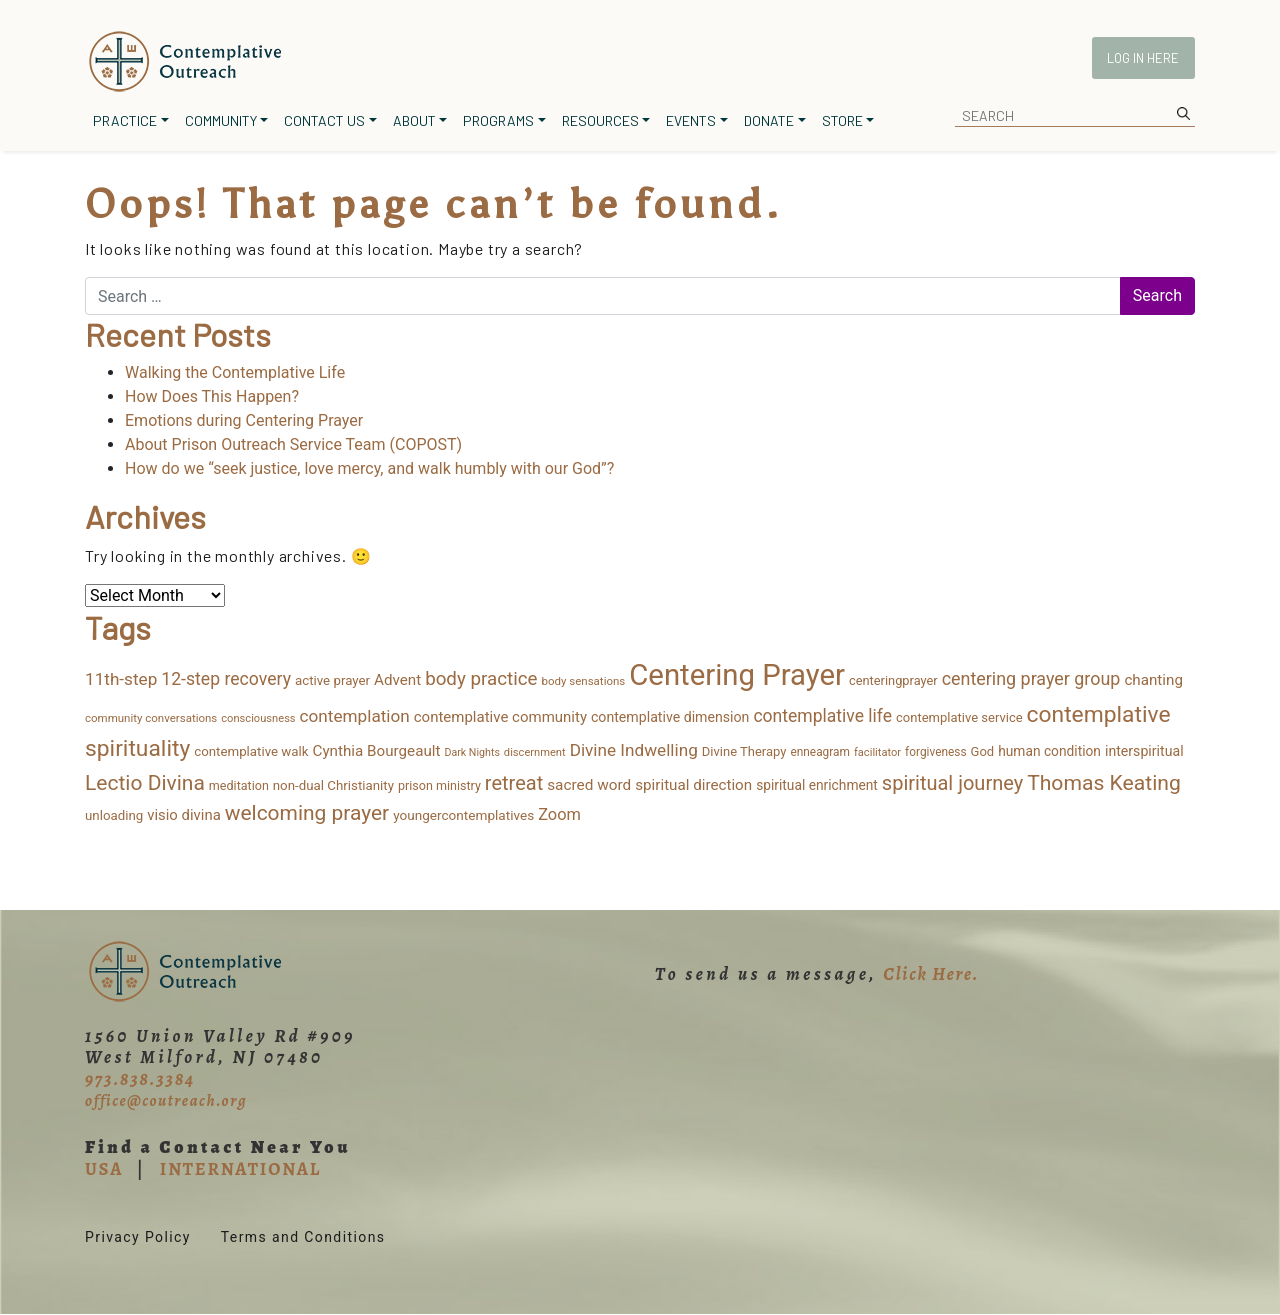 The width and height of the screenshot is (1280, 1315). Describe the element at coordinates (600, 120) in the screenshot. I see `Resources` at that location.